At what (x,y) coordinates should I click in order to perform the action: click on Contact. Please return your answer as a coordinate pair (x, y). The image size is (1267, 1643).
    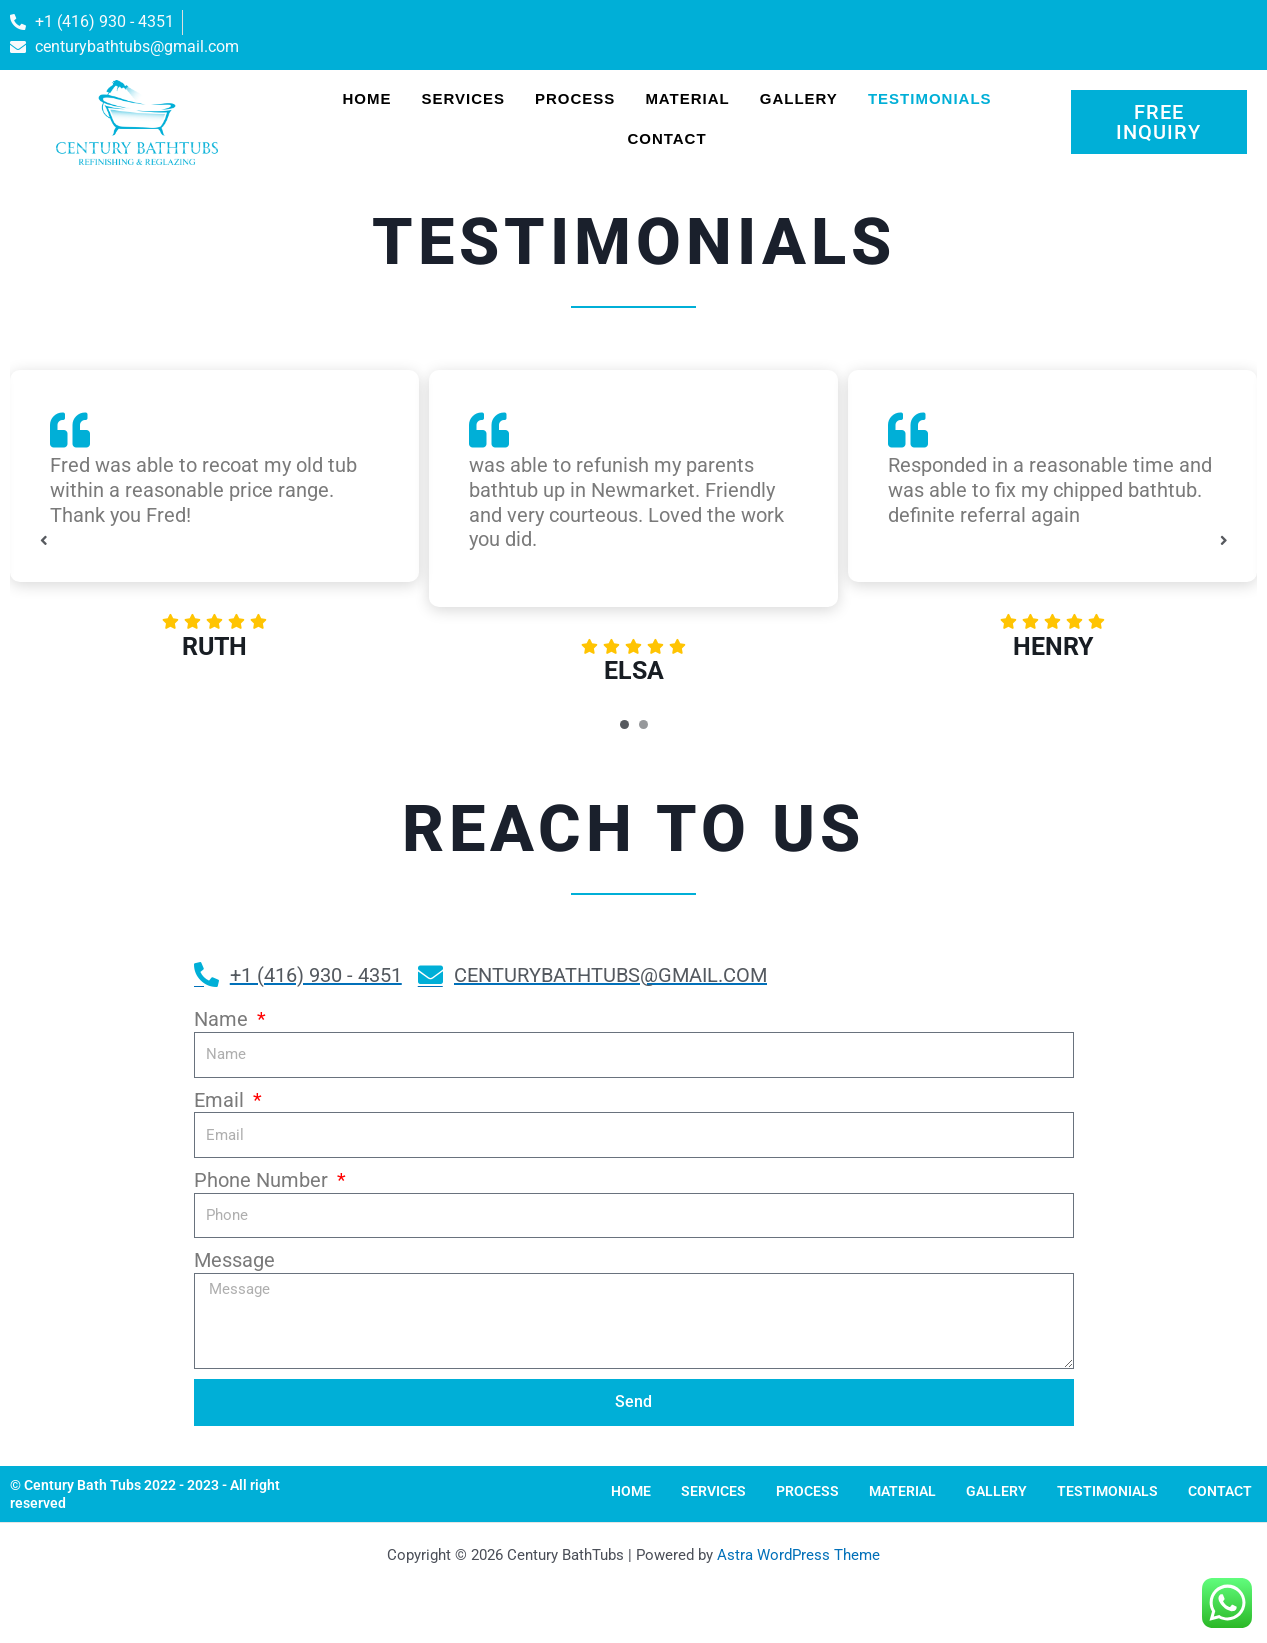
    Looking at the image, I should click on (666, 138).